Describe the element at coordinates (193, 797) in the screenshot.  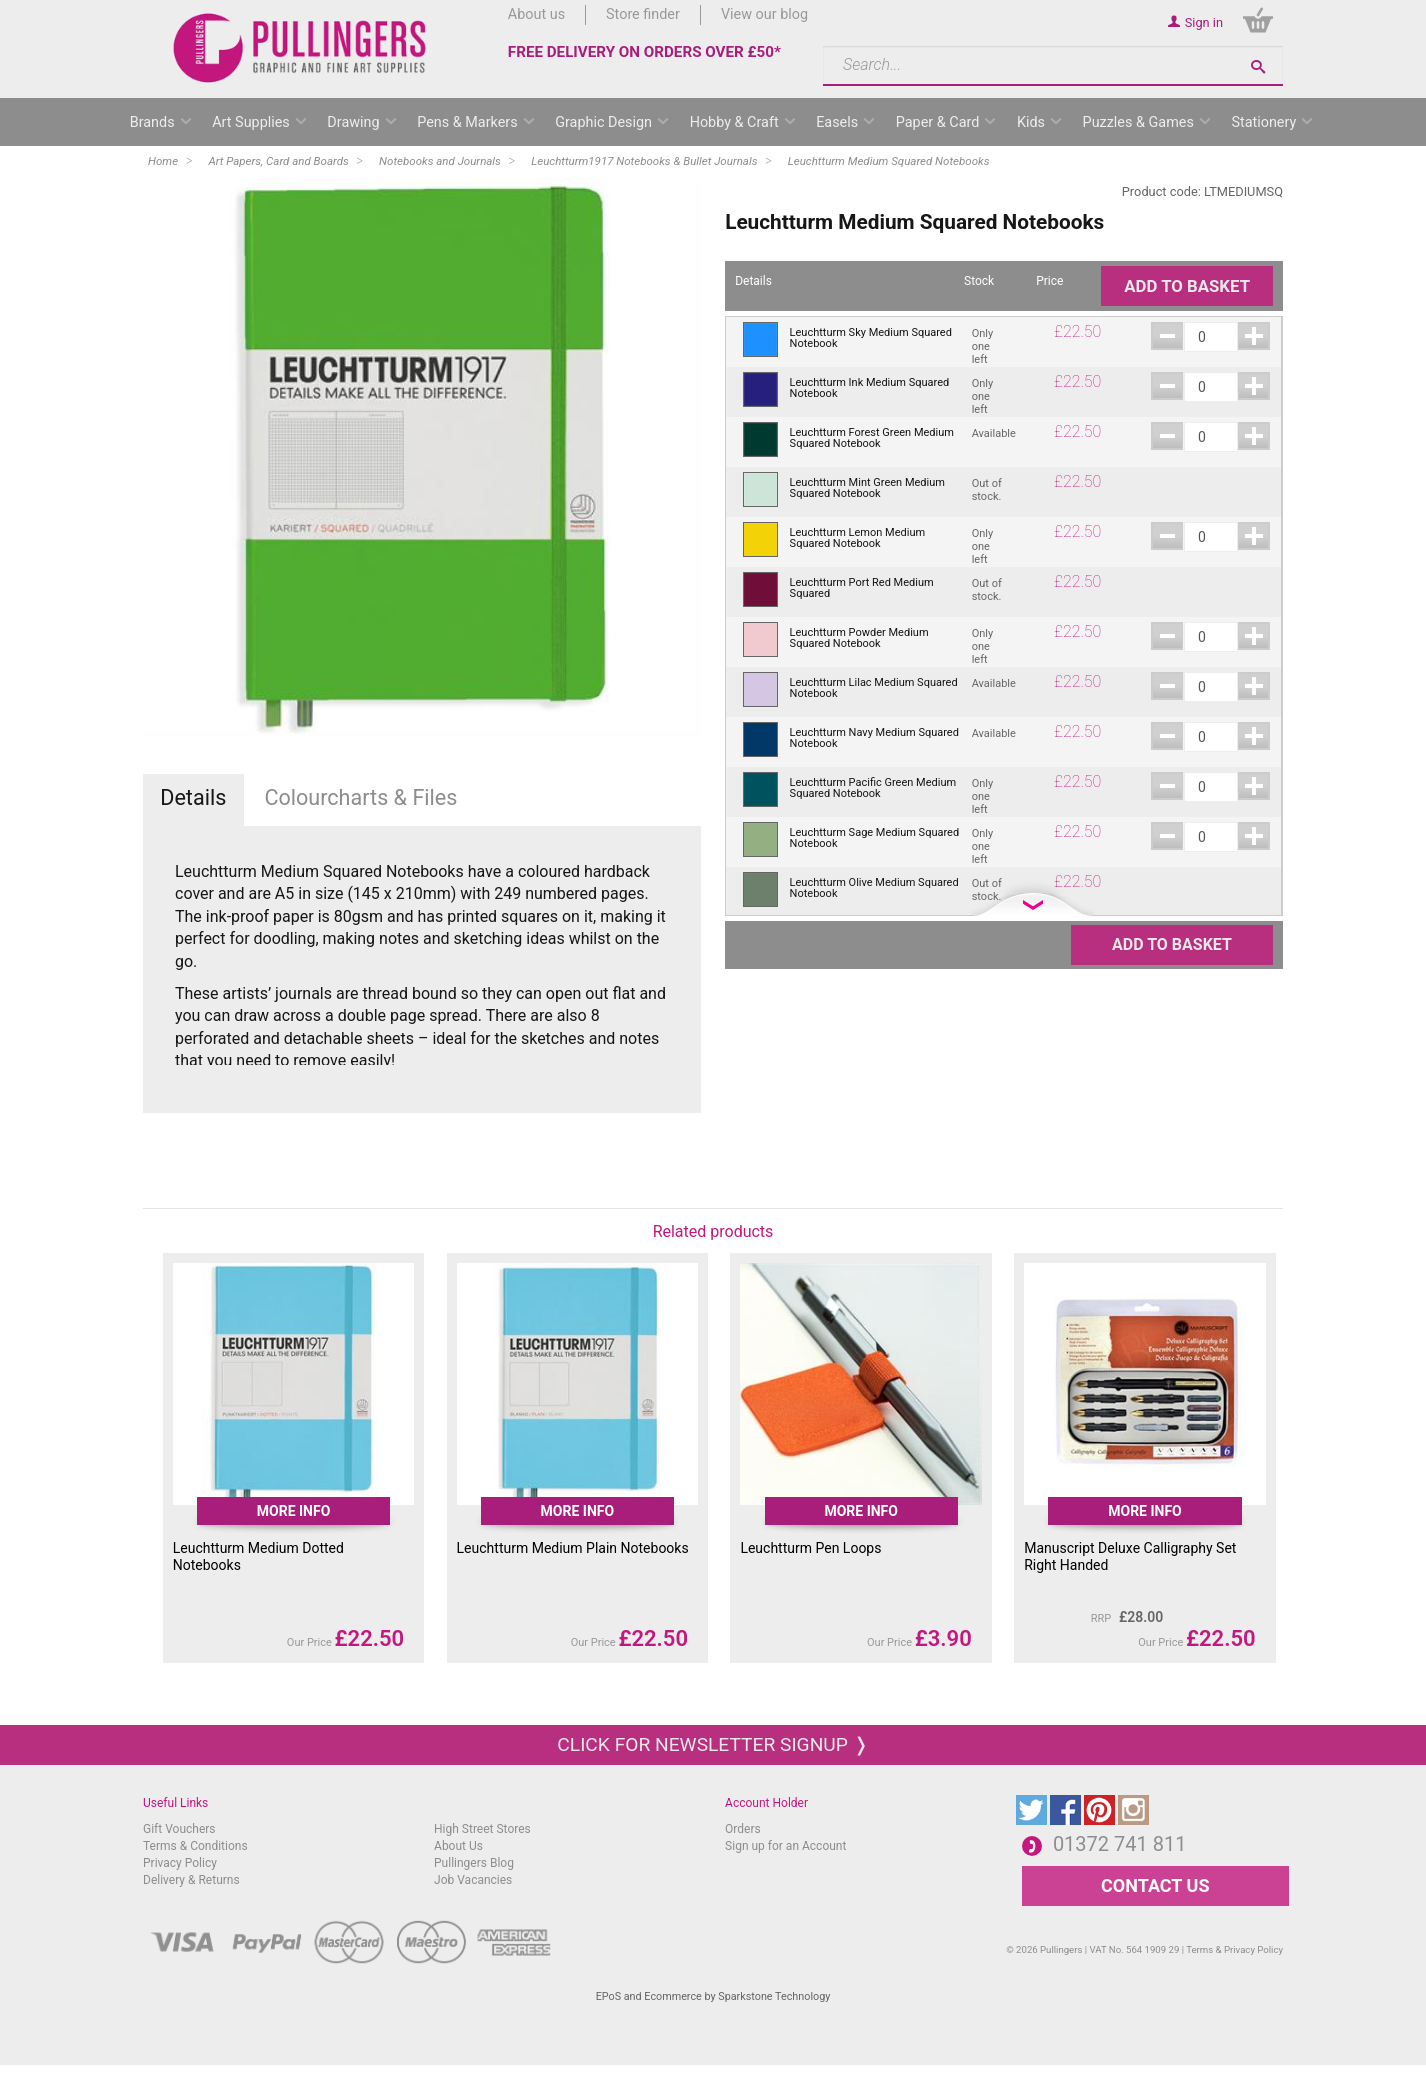
I see `Details` at that location.